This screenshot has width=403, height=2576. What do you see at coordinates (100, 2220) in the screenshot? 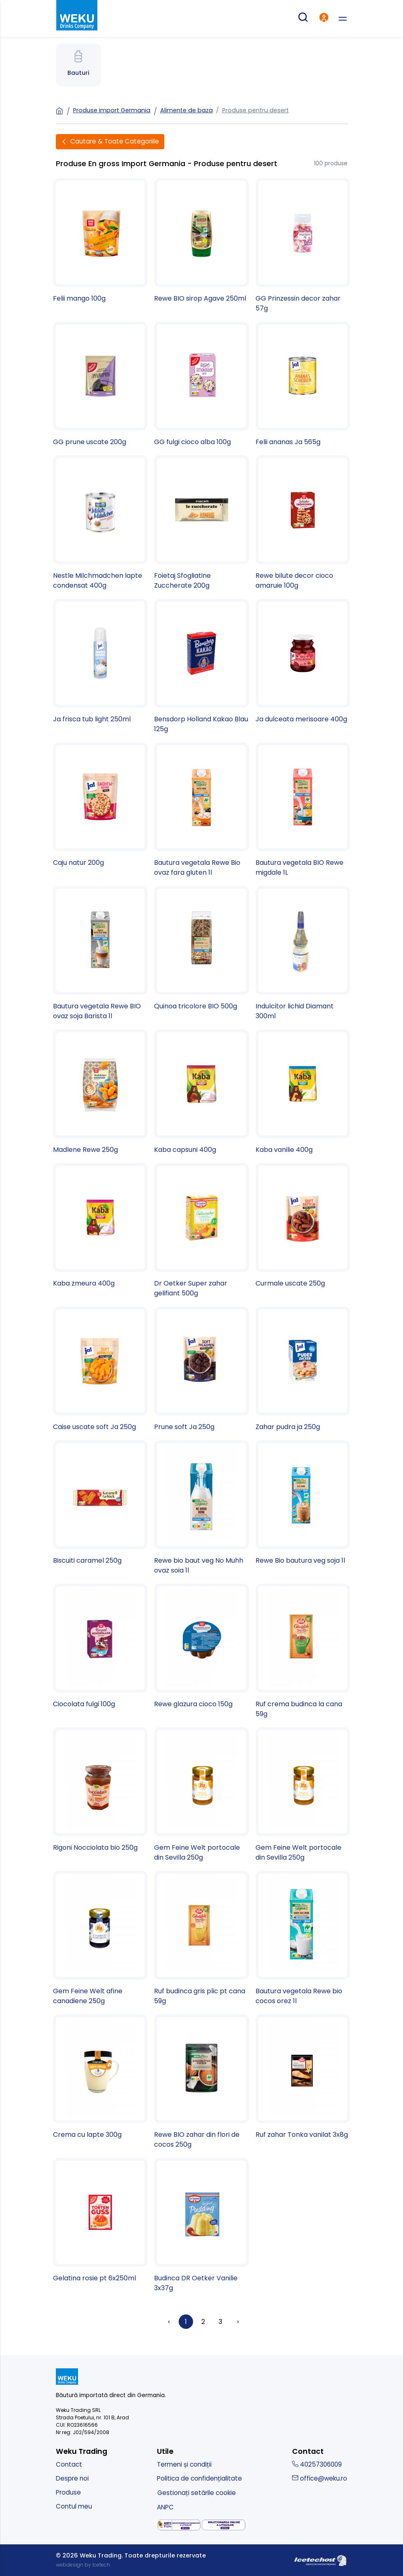
I see `[Gelatina rosie pt 6x250ml]` at bounding box center [100, 2220].